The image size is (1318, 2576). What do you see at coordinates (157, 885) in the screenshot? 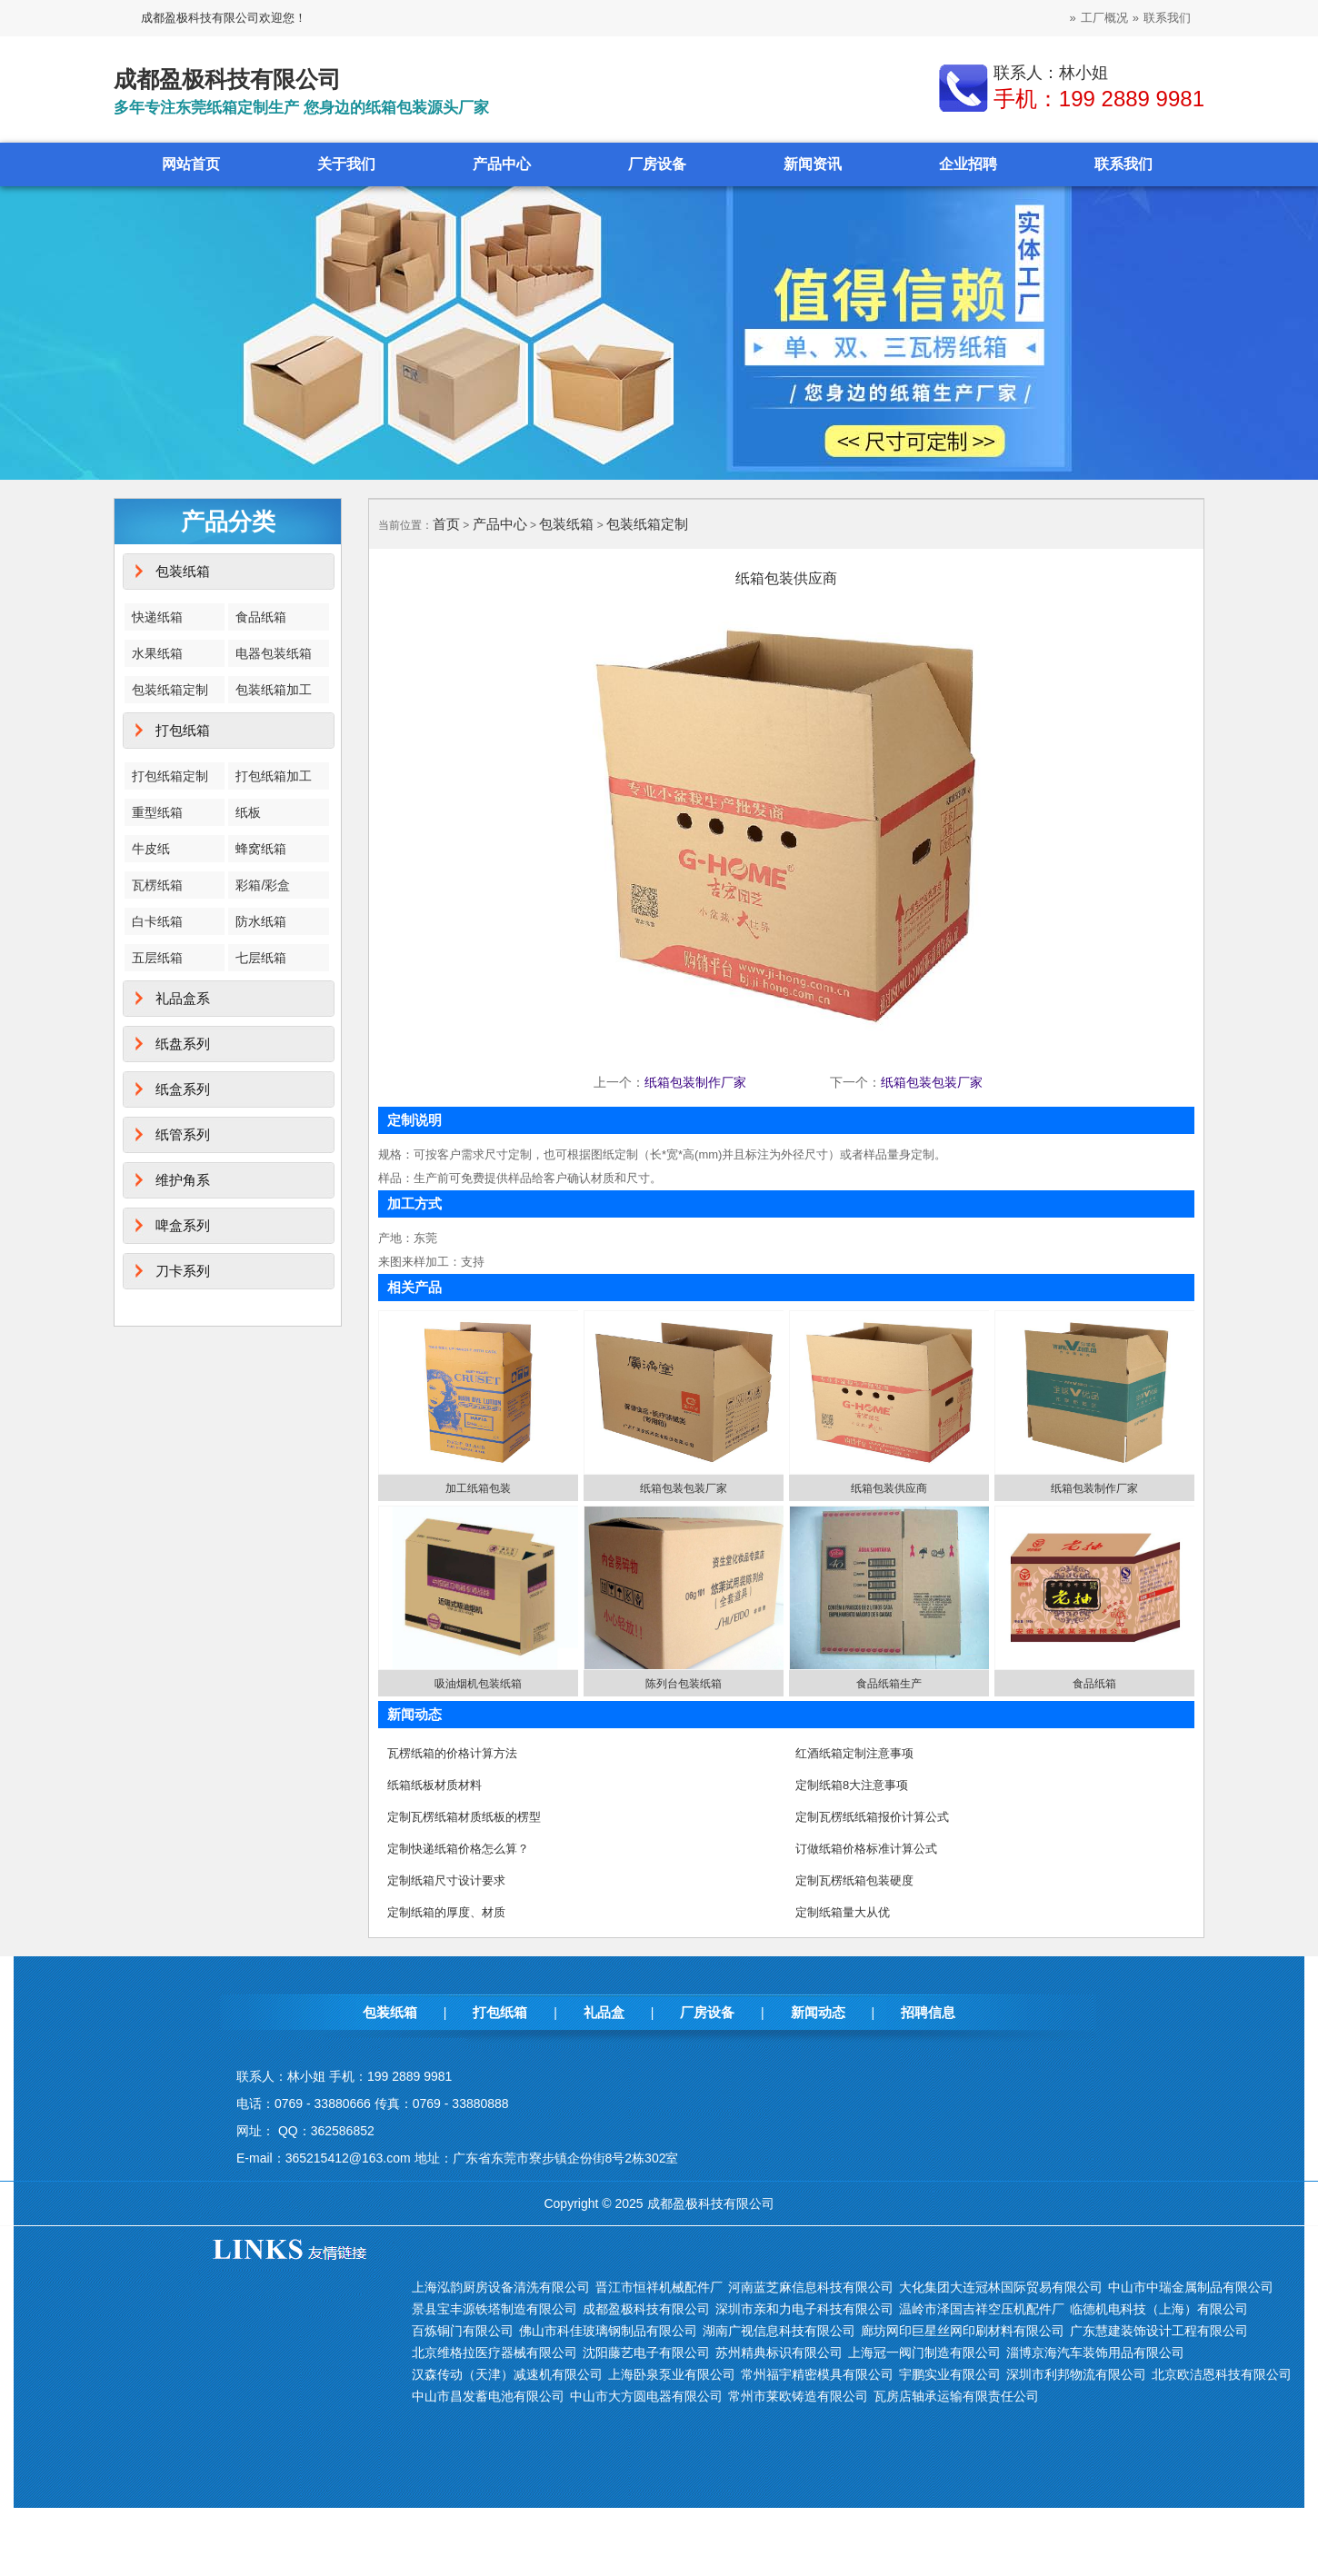
I see `瓦楞纸箱` at bounding box center [157, 885].